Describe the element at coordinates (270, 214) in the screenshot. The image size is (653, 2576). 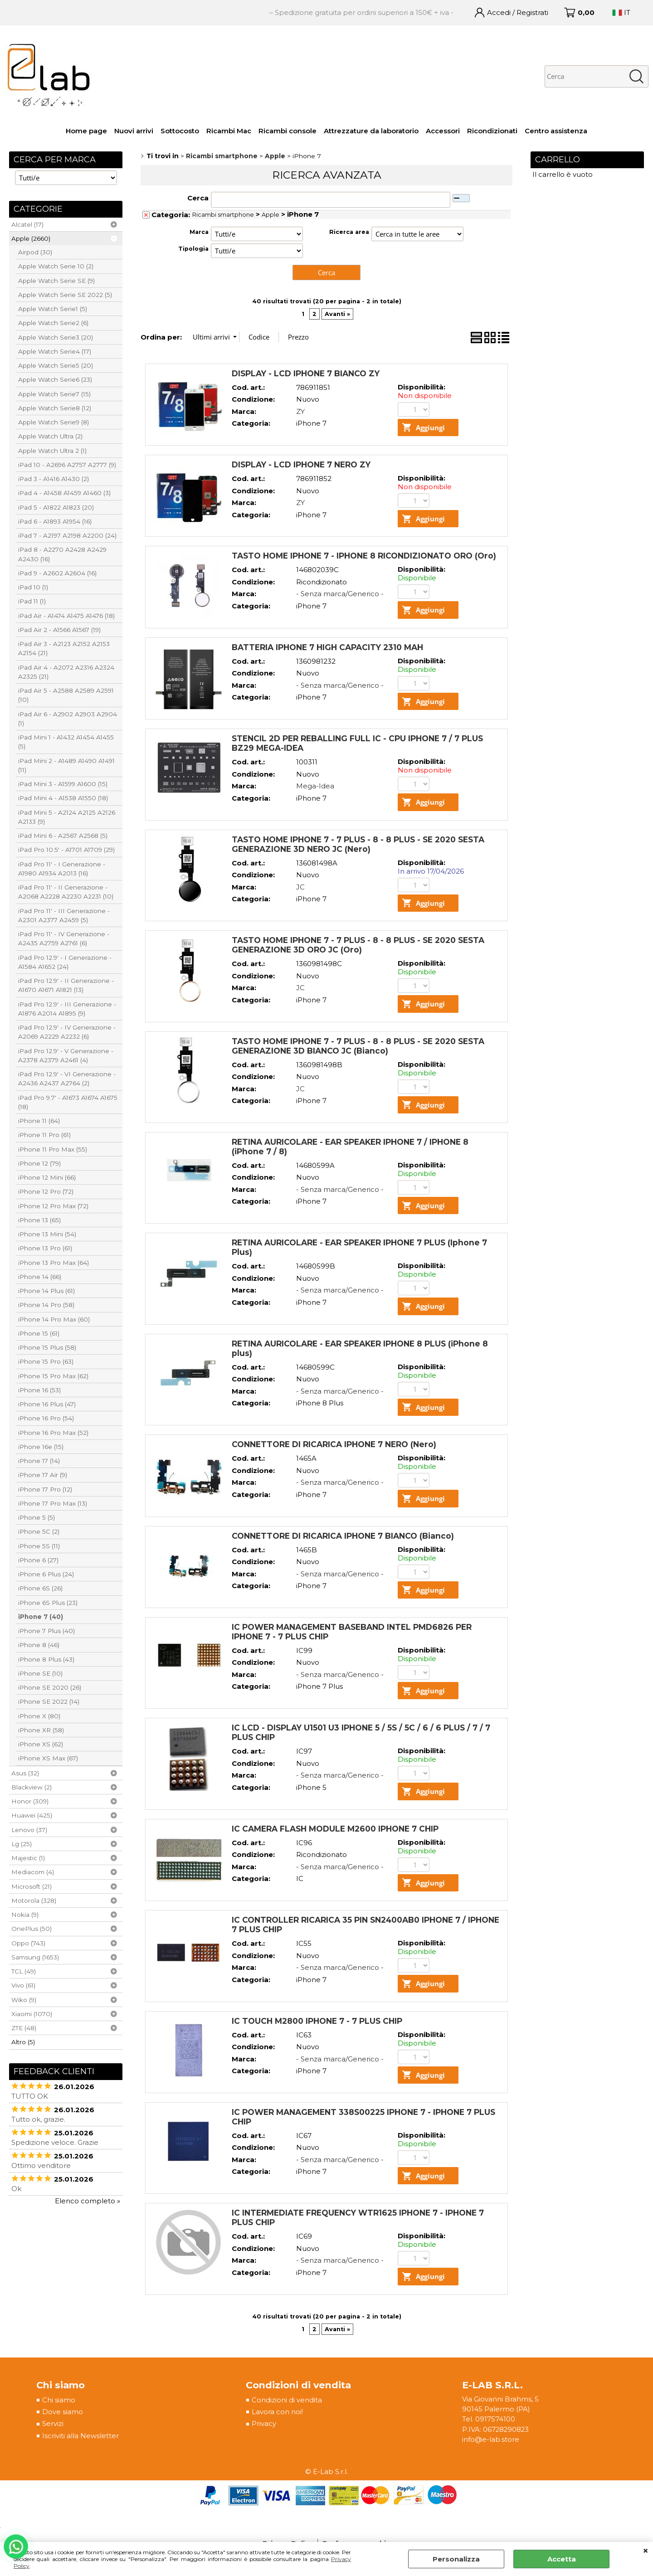
I see `Apple` at that location.